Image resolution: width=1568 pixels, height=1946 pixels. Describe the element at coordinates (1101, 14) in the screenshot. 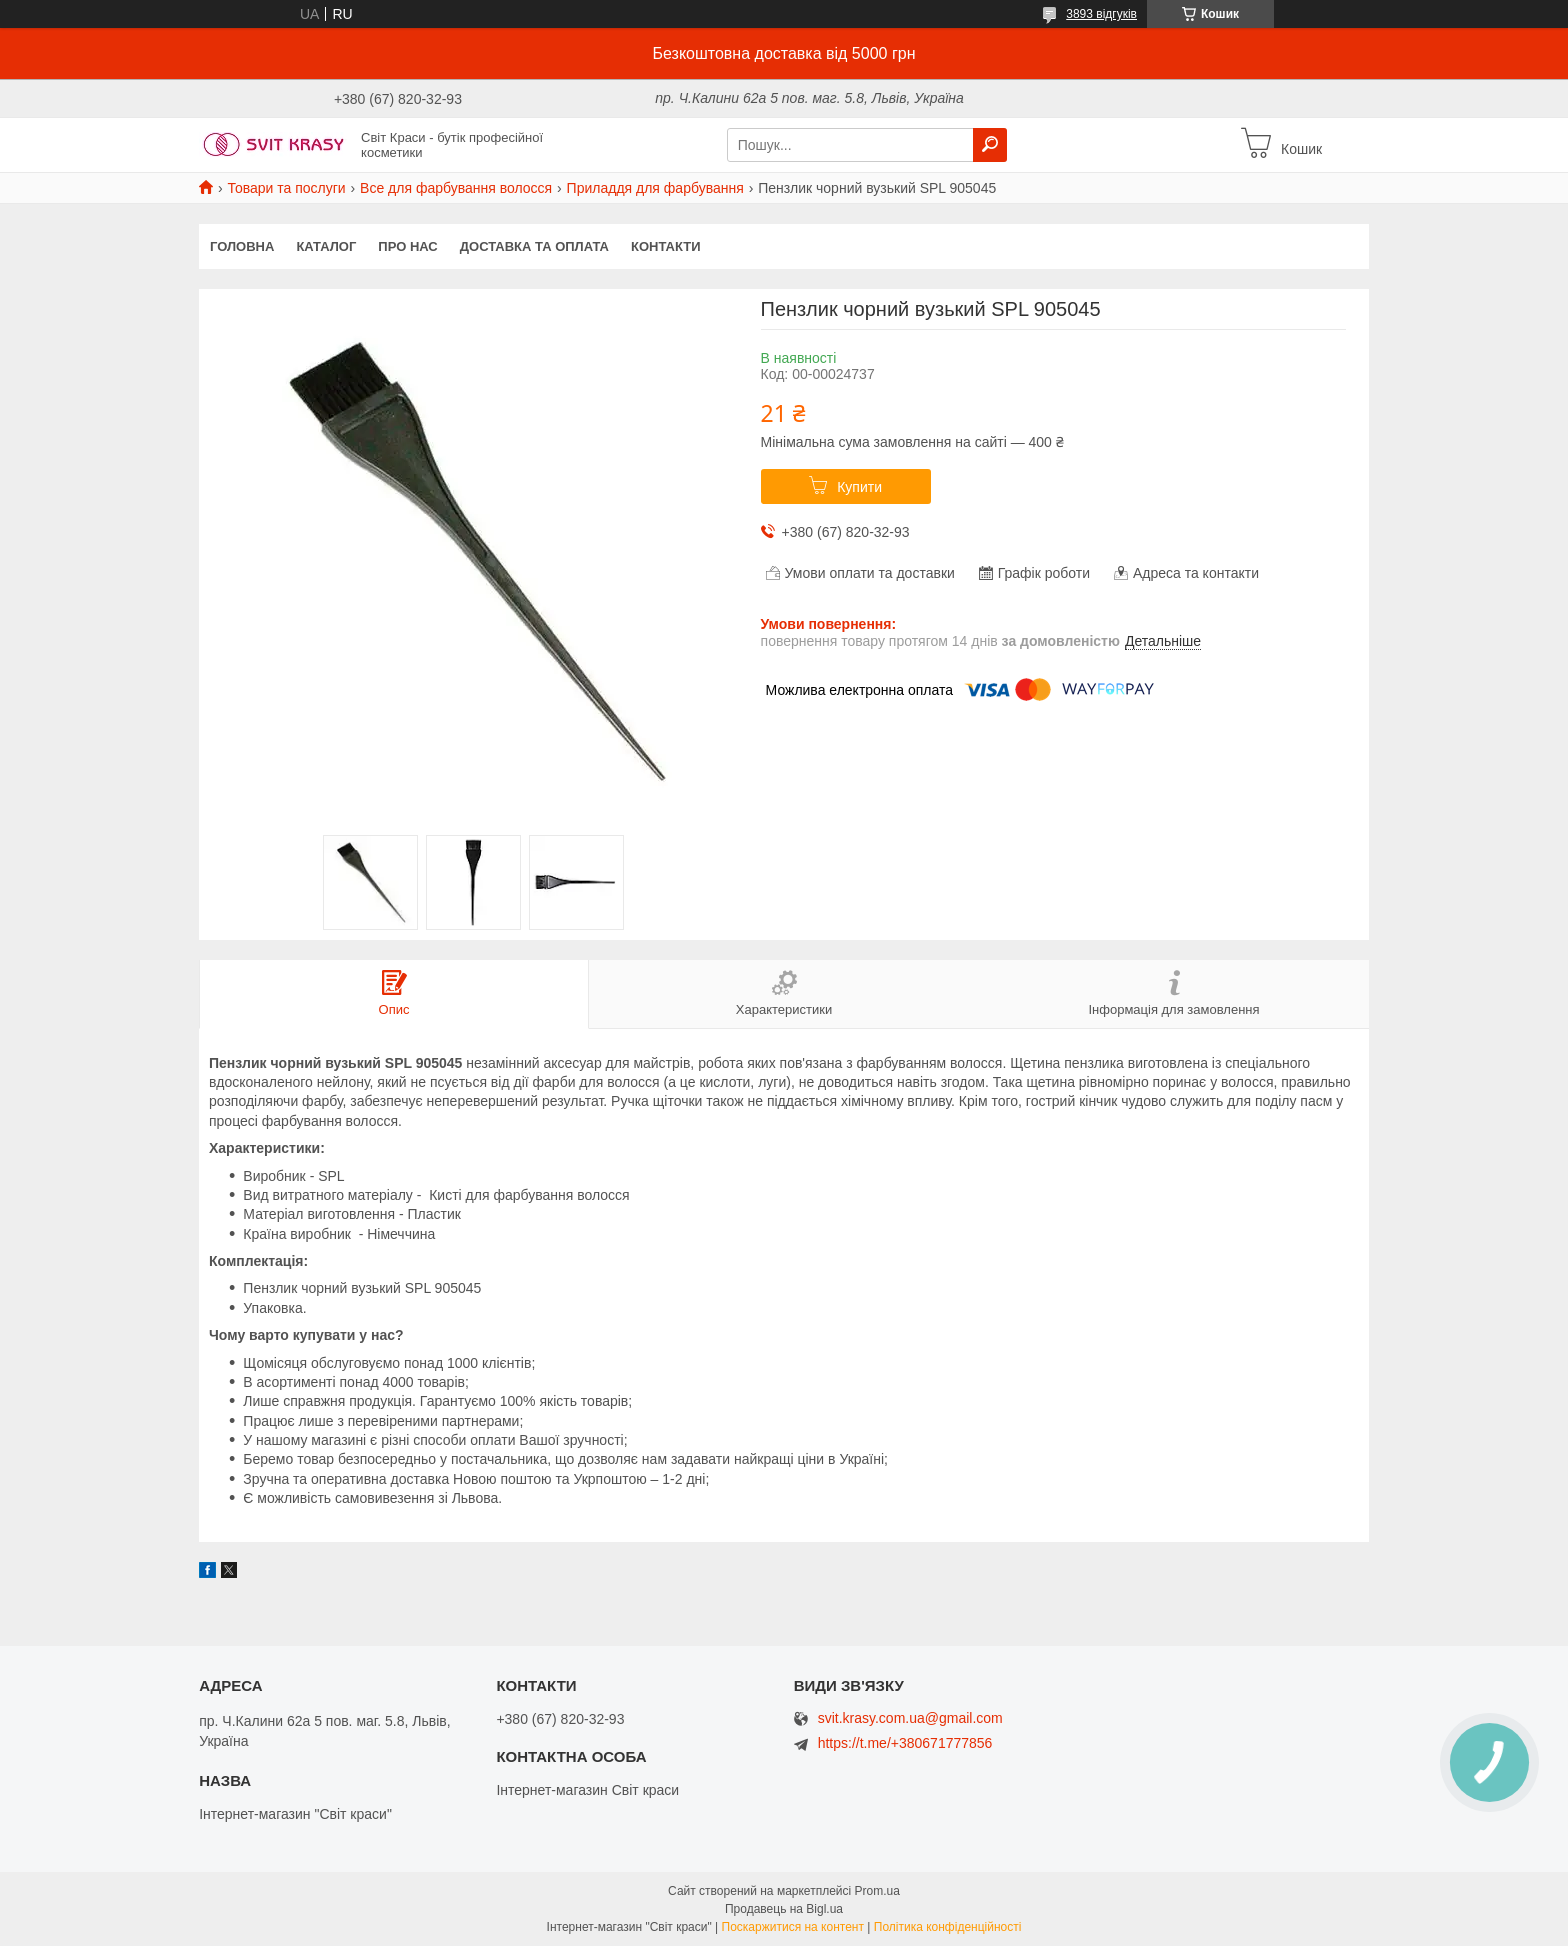

I see `3893 відгуків` at that location.